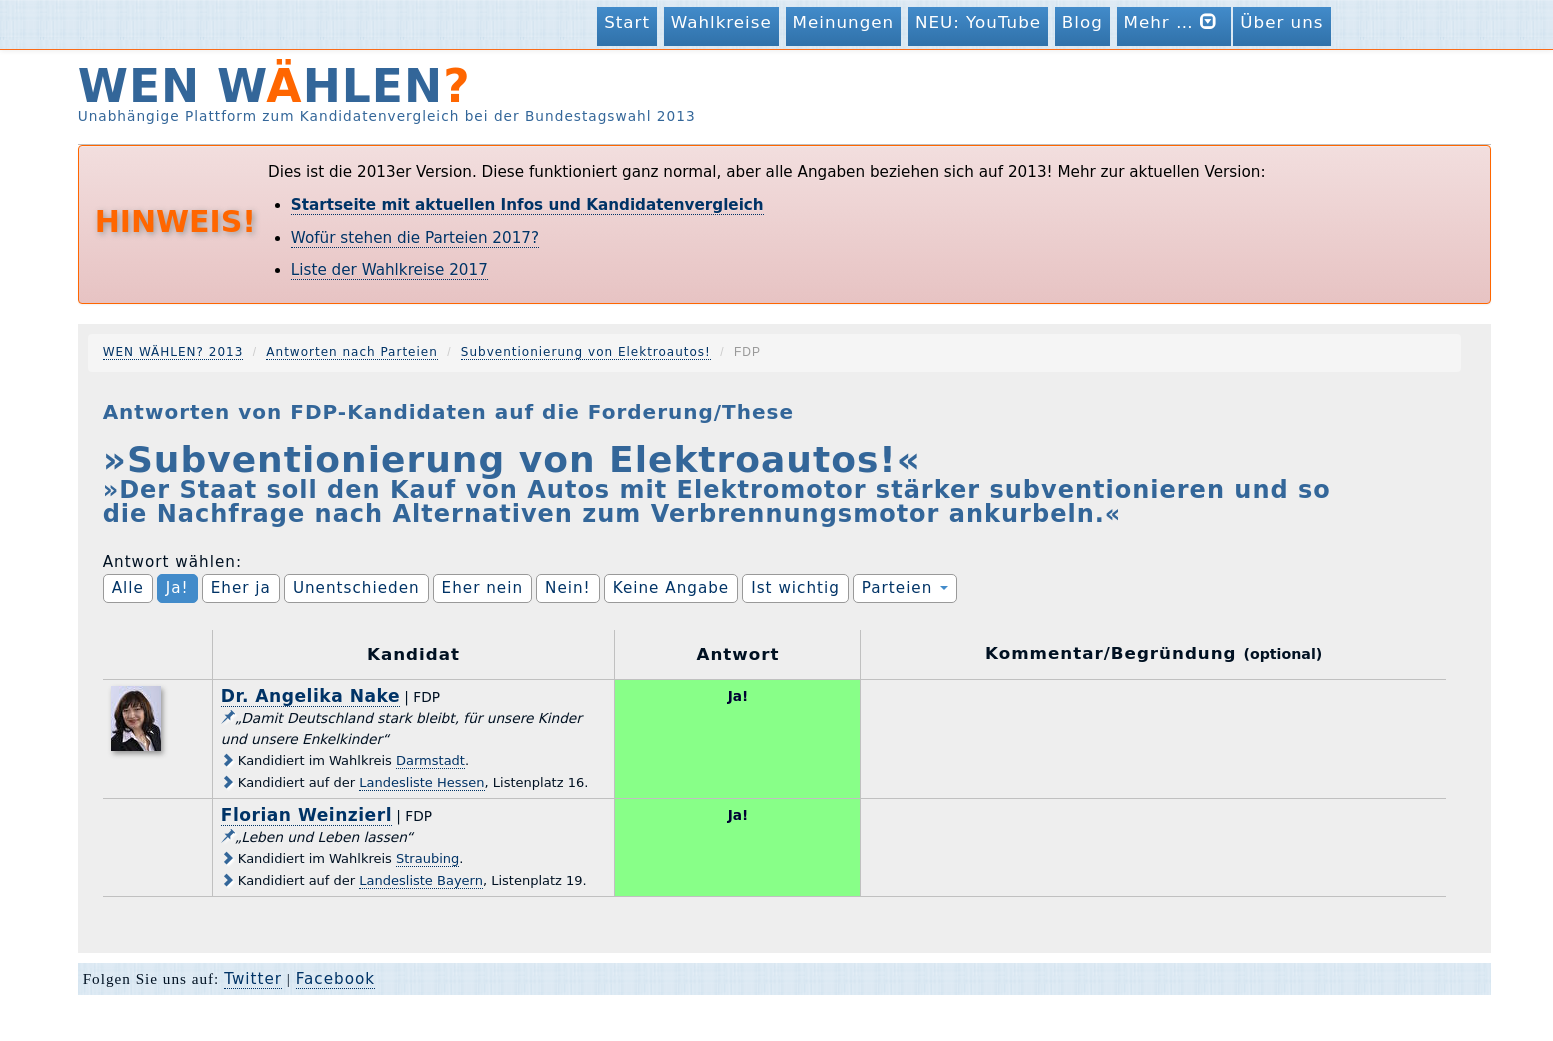 The image size is (1553, 1041). What do you see at coordinates (241, 588) in the screenshot?
I see `Eher ja` at bounding box center [241, 588].